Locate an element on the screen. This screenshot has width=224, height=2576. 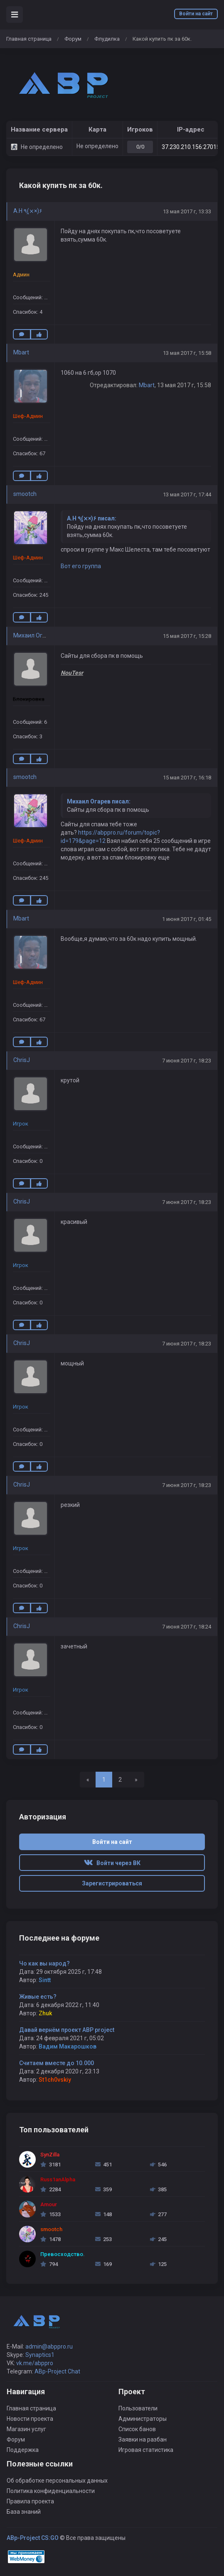
База знаний is located at coordinates (24, 2511).